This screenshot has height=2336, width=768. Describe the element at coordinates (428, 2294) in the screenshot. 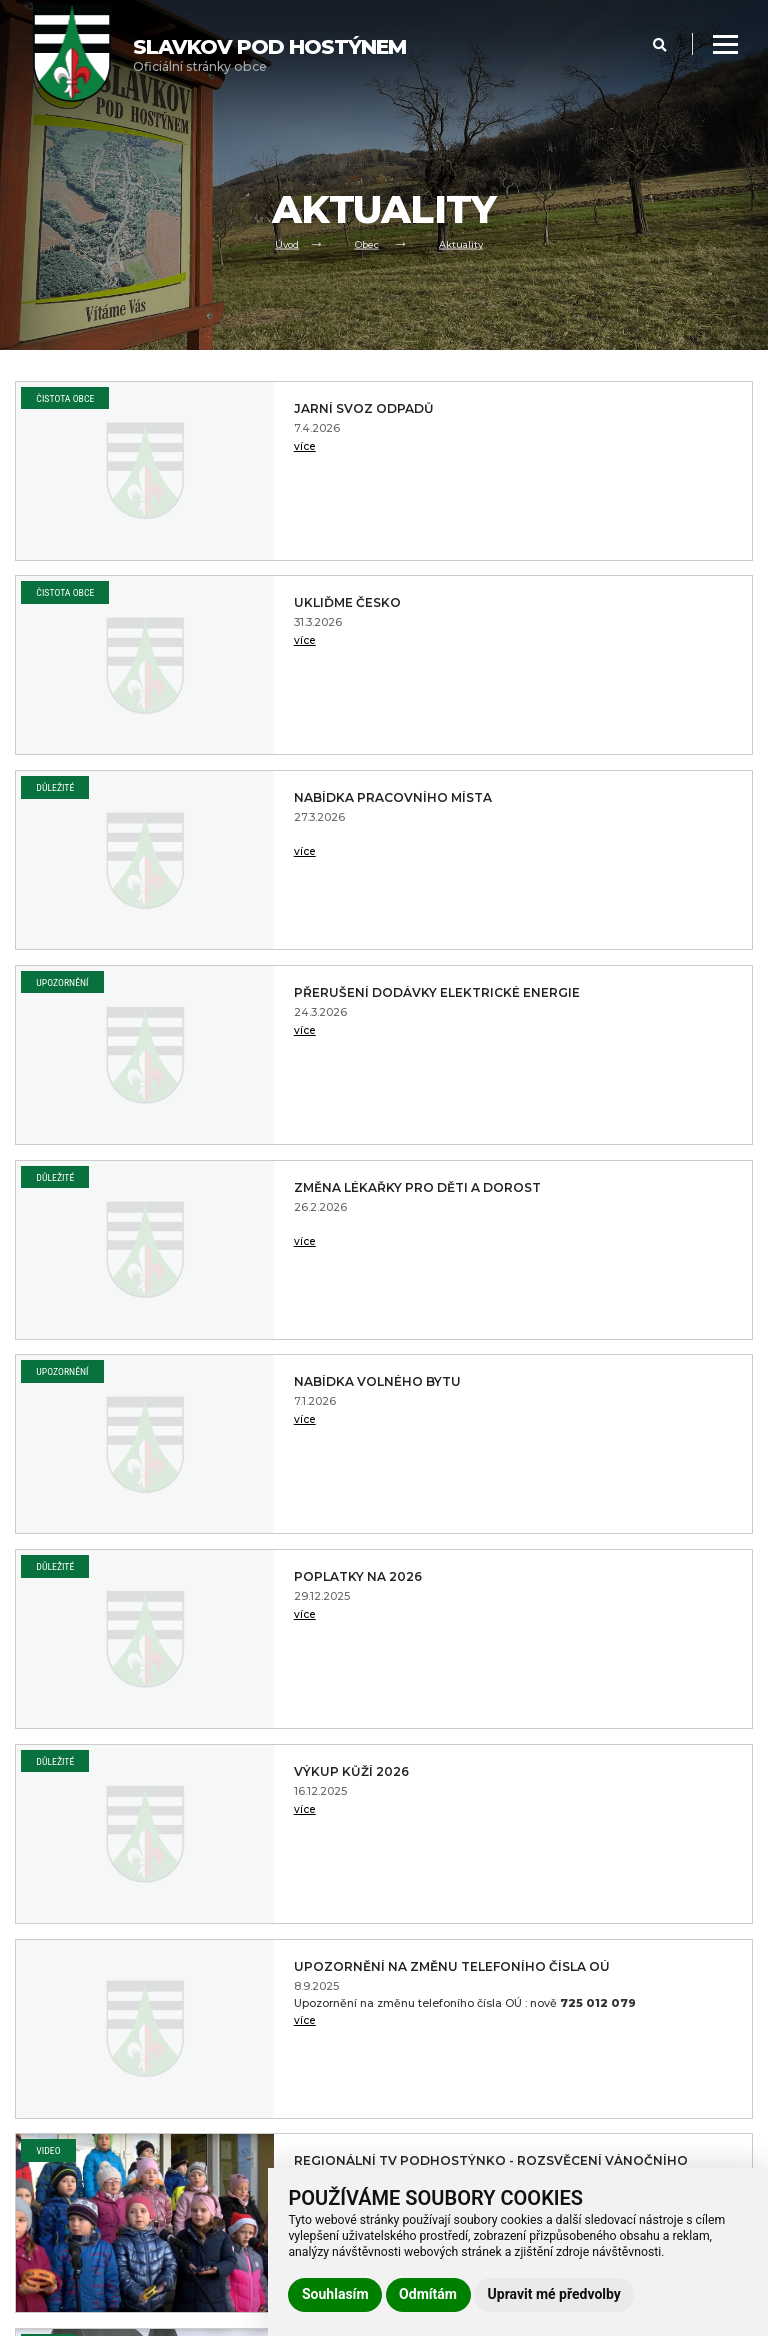

I see `Odmítám [button]` at that location.